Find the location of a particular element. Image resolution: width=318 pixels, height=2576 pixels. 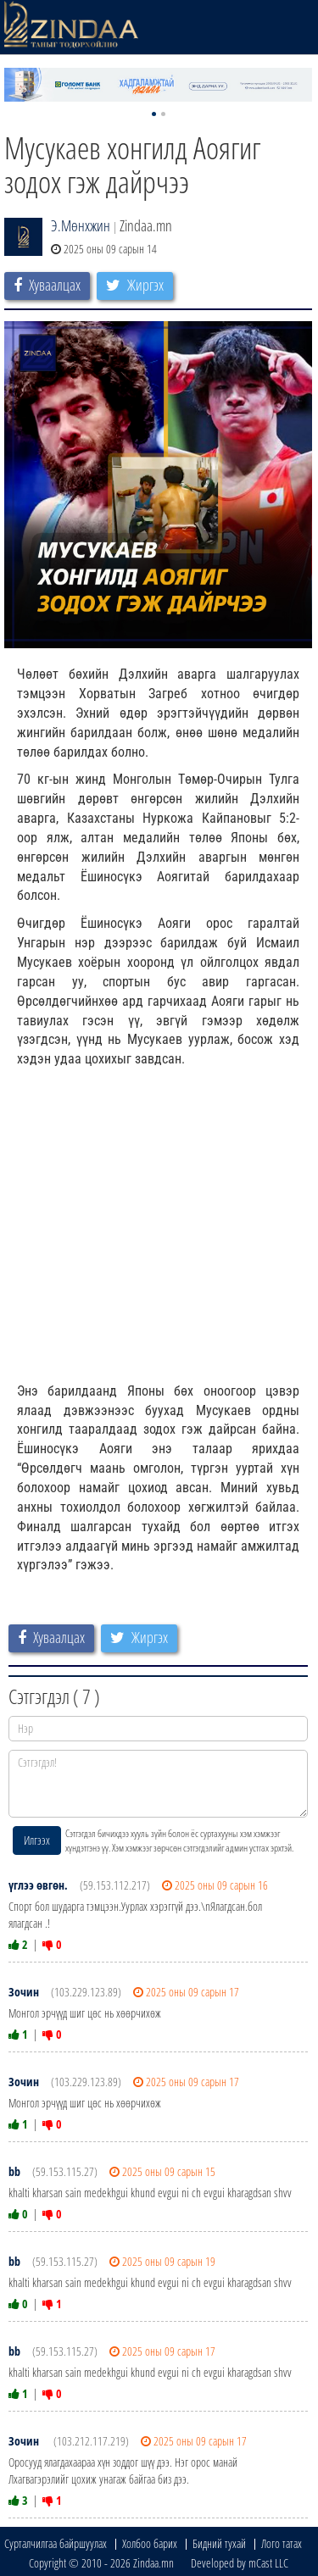

Илгээх is located at coordinates (37, 1840).